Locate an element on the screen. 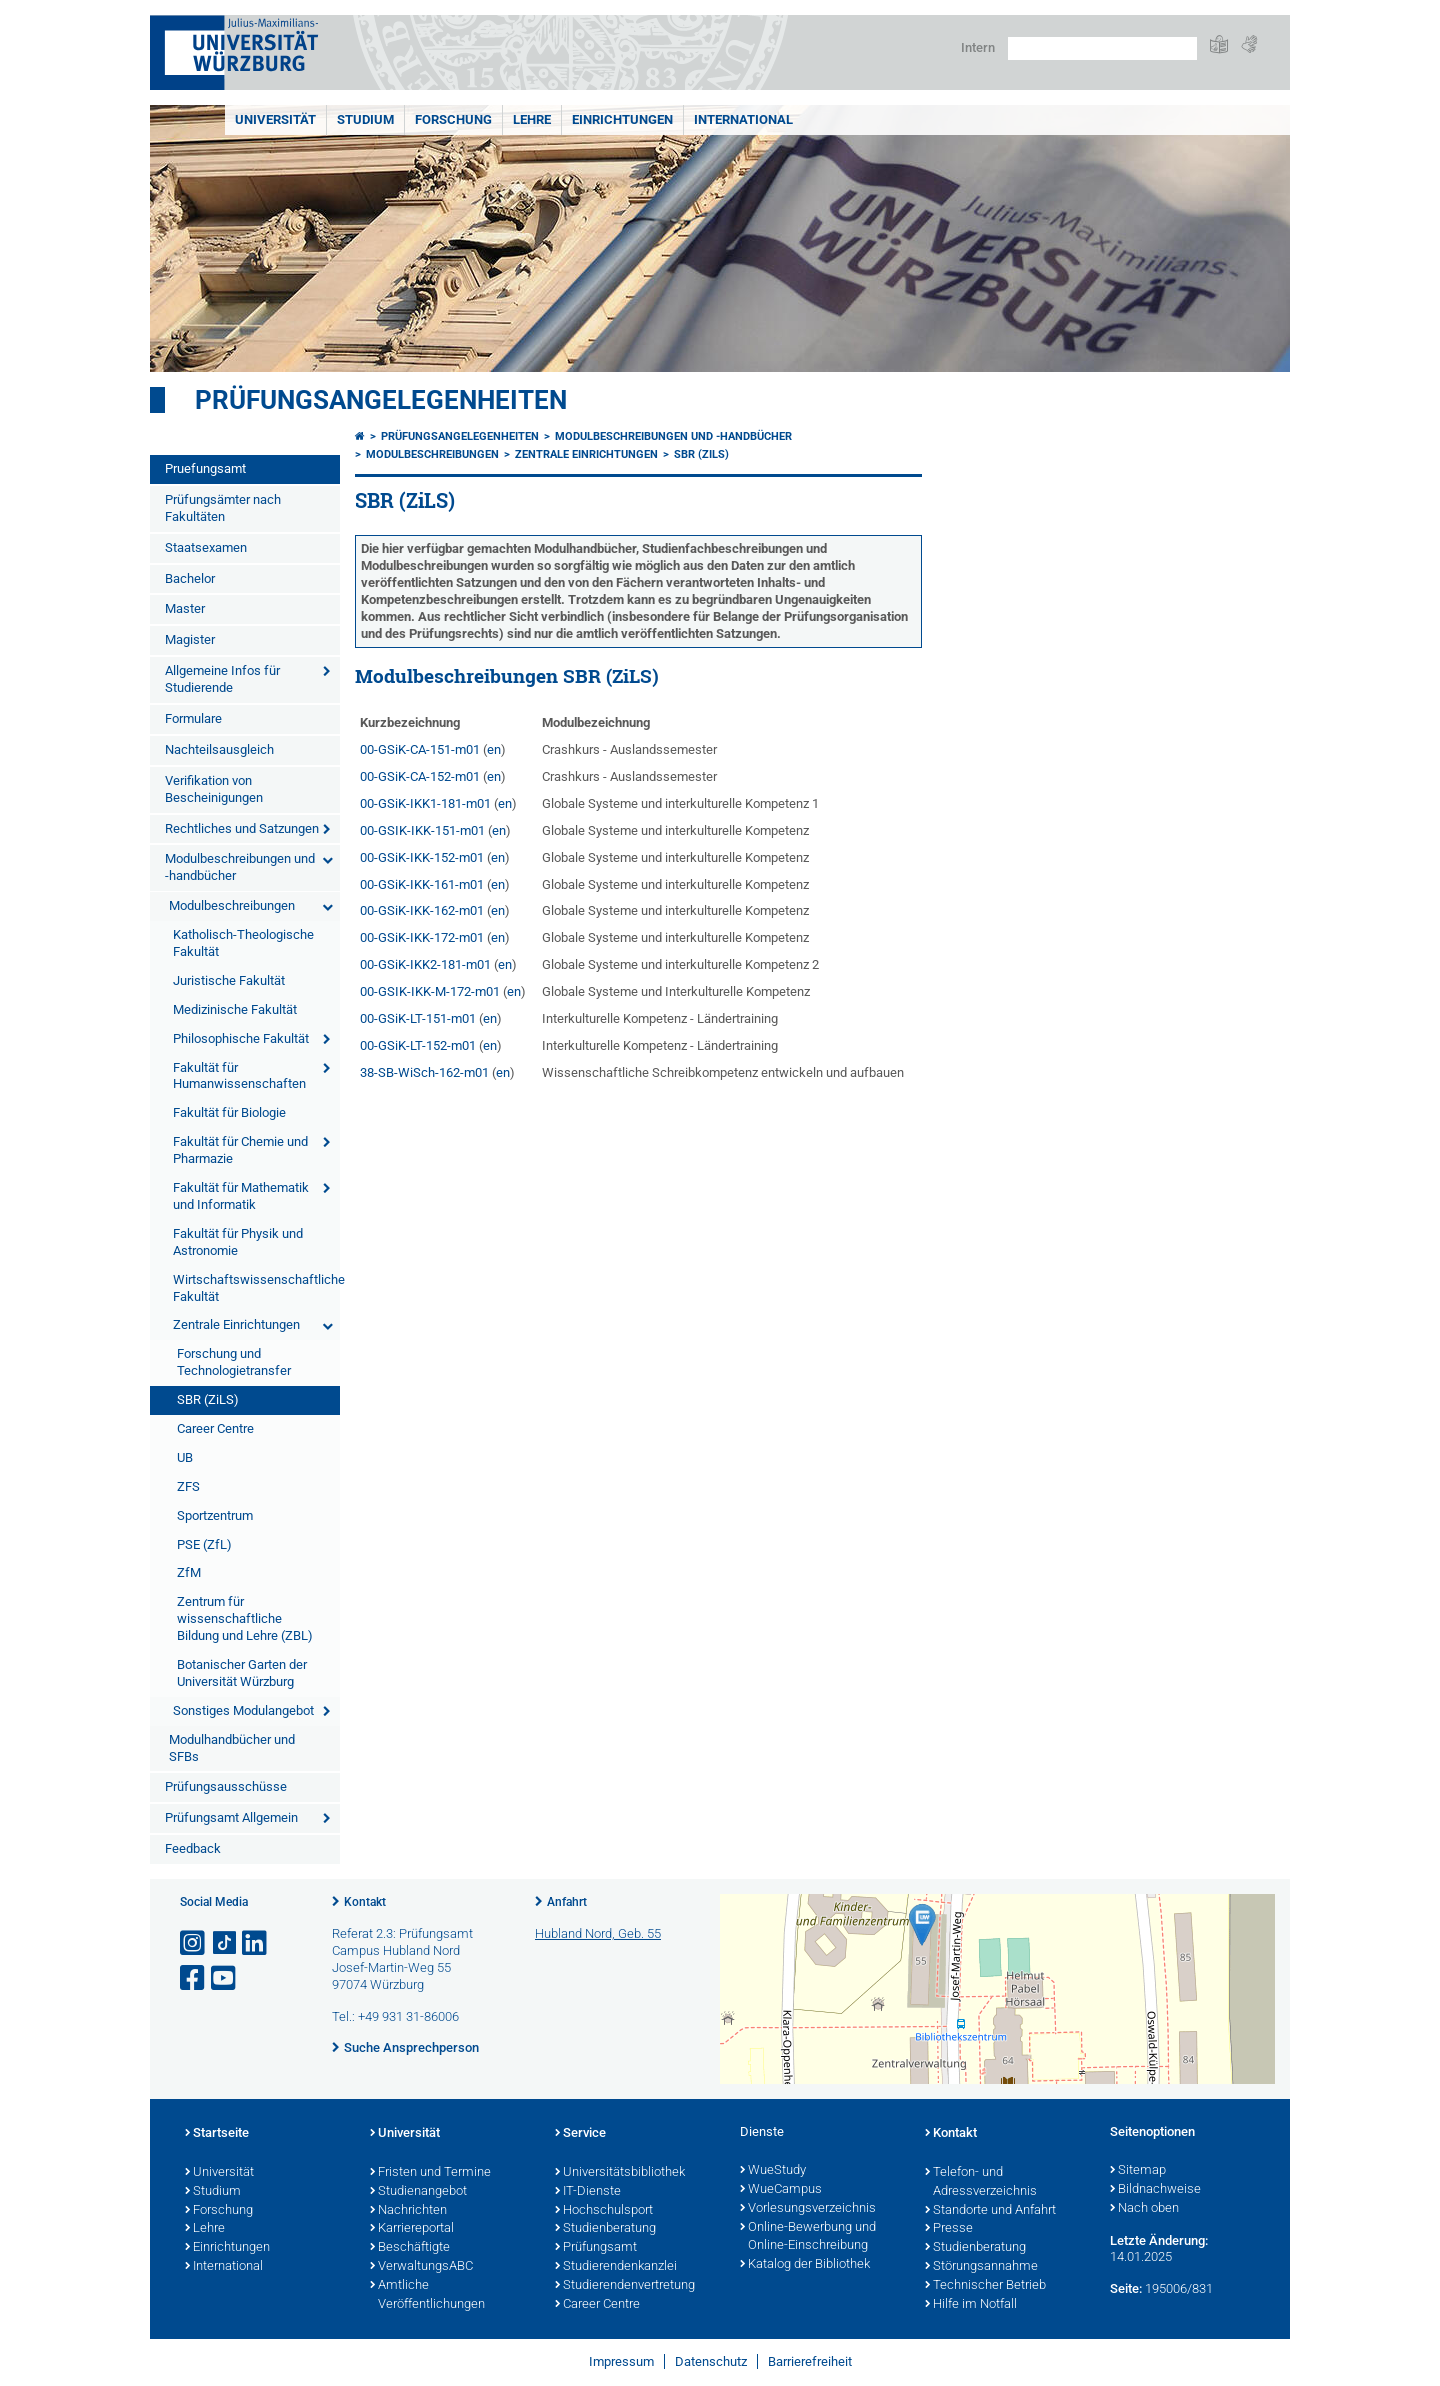 Image resolution: width=1440 pixels, height=2386 pixels. en is located at coordinates (494, 749).